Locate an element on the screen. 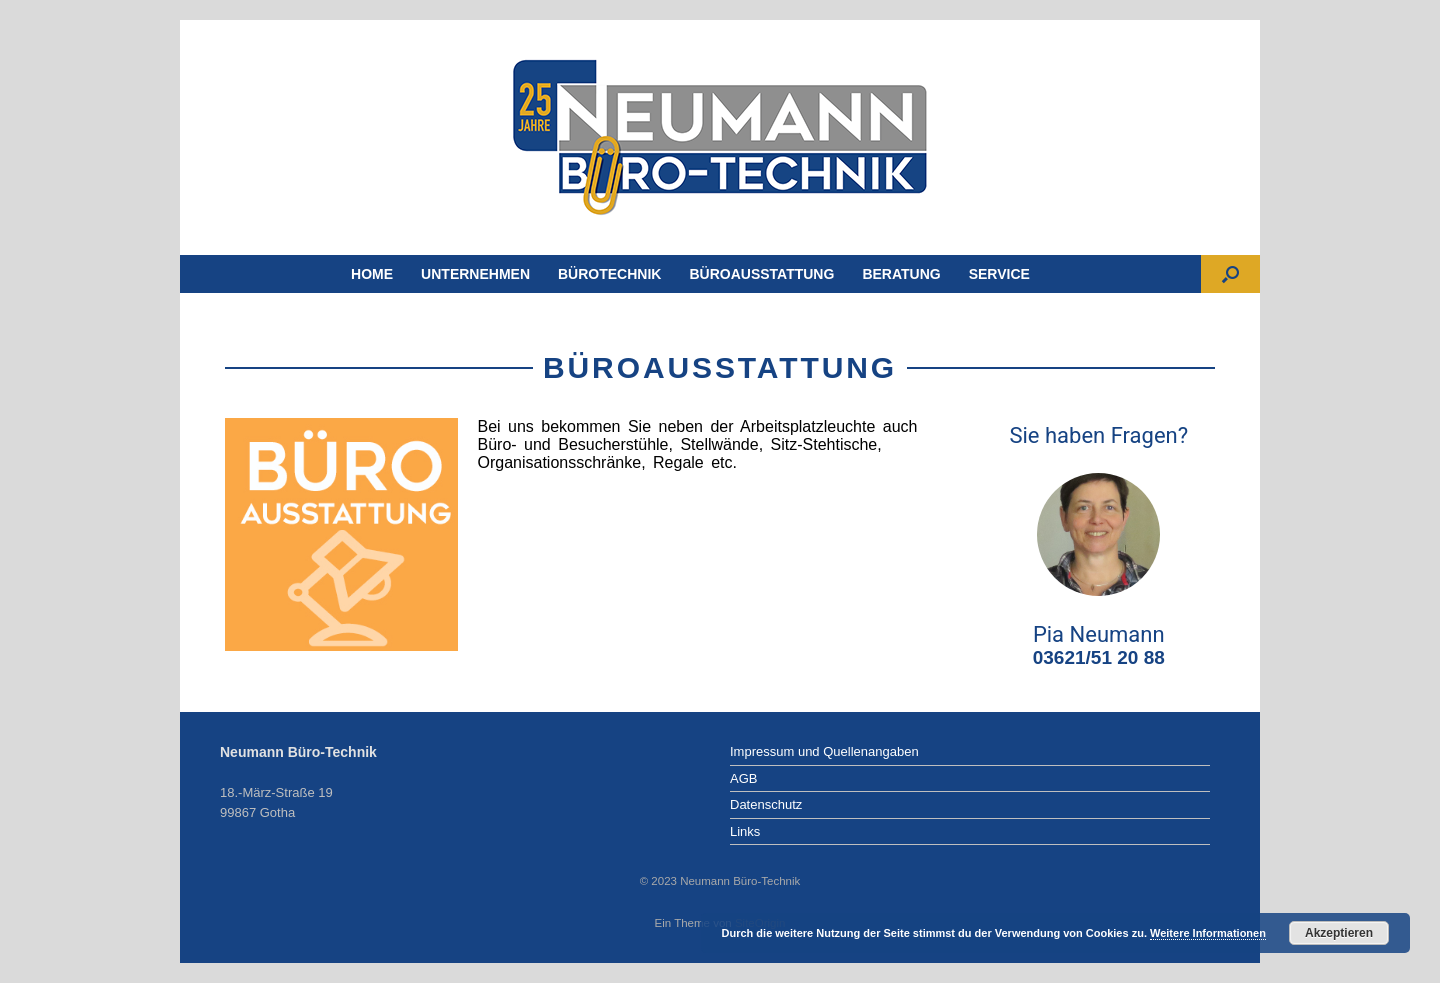 The height and width of the screenshot is (983, 1440). AGB is located at coordinates (743, 778).